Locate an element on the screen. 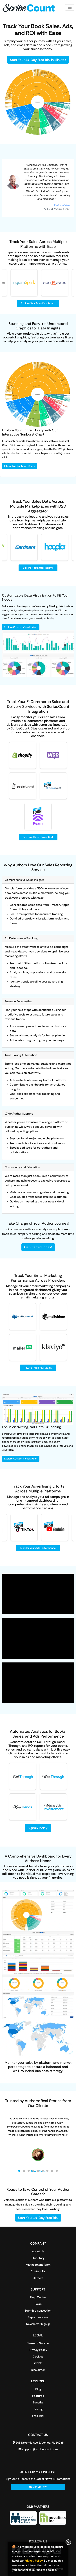  Blog [ScribeCount Blogs] is located at coordinates (38, 2389).